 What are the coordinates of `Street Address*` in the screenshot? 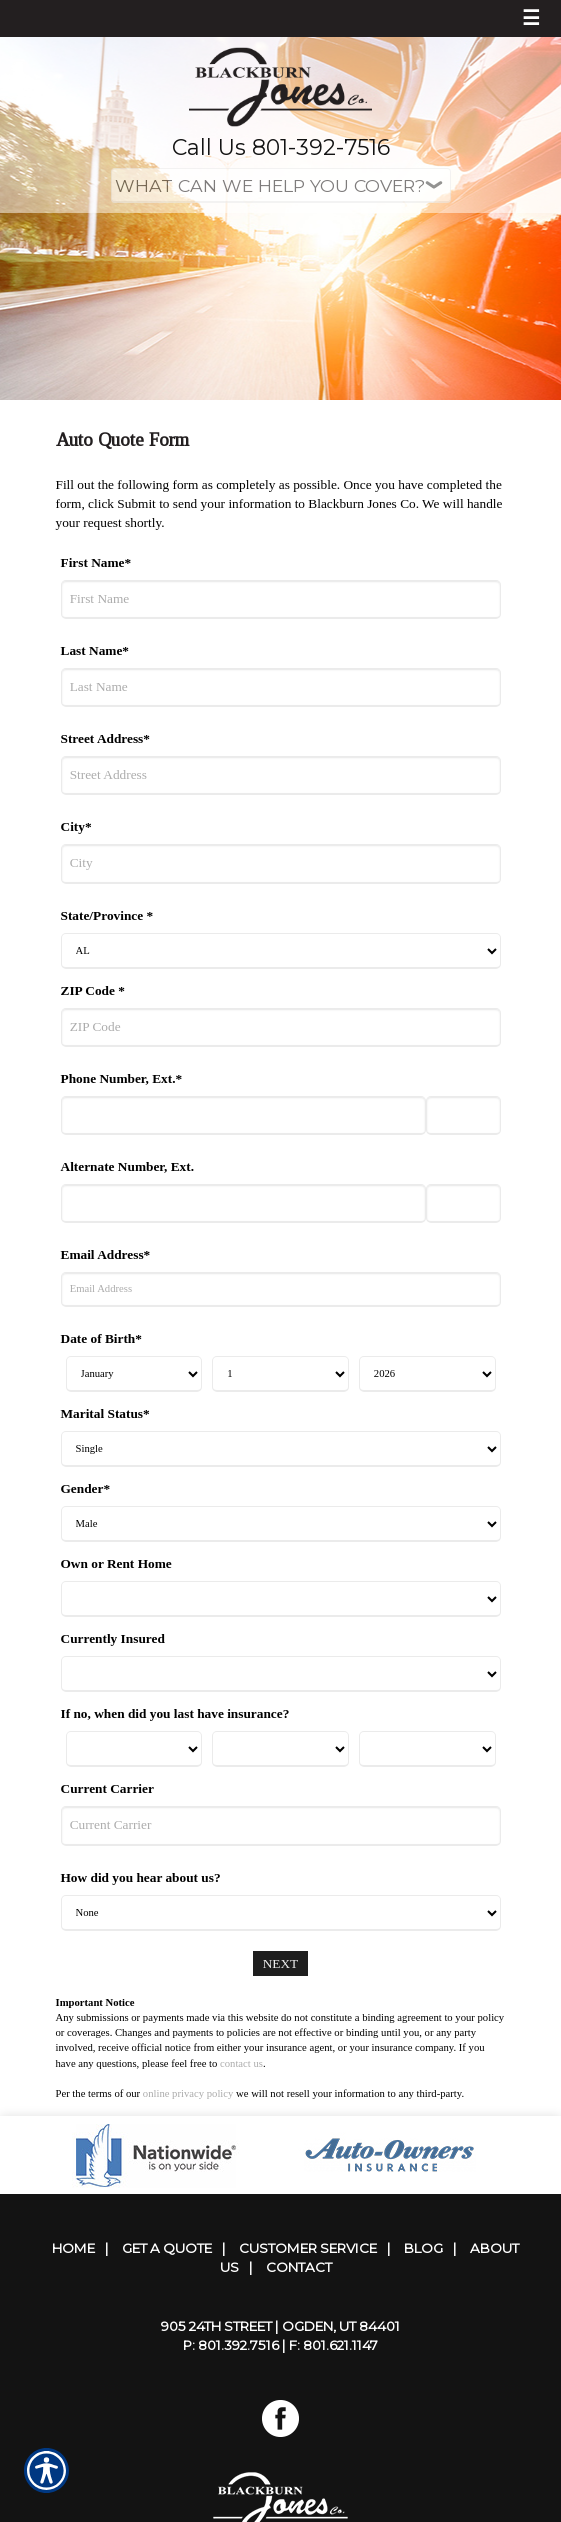 It's located at (105, 738).